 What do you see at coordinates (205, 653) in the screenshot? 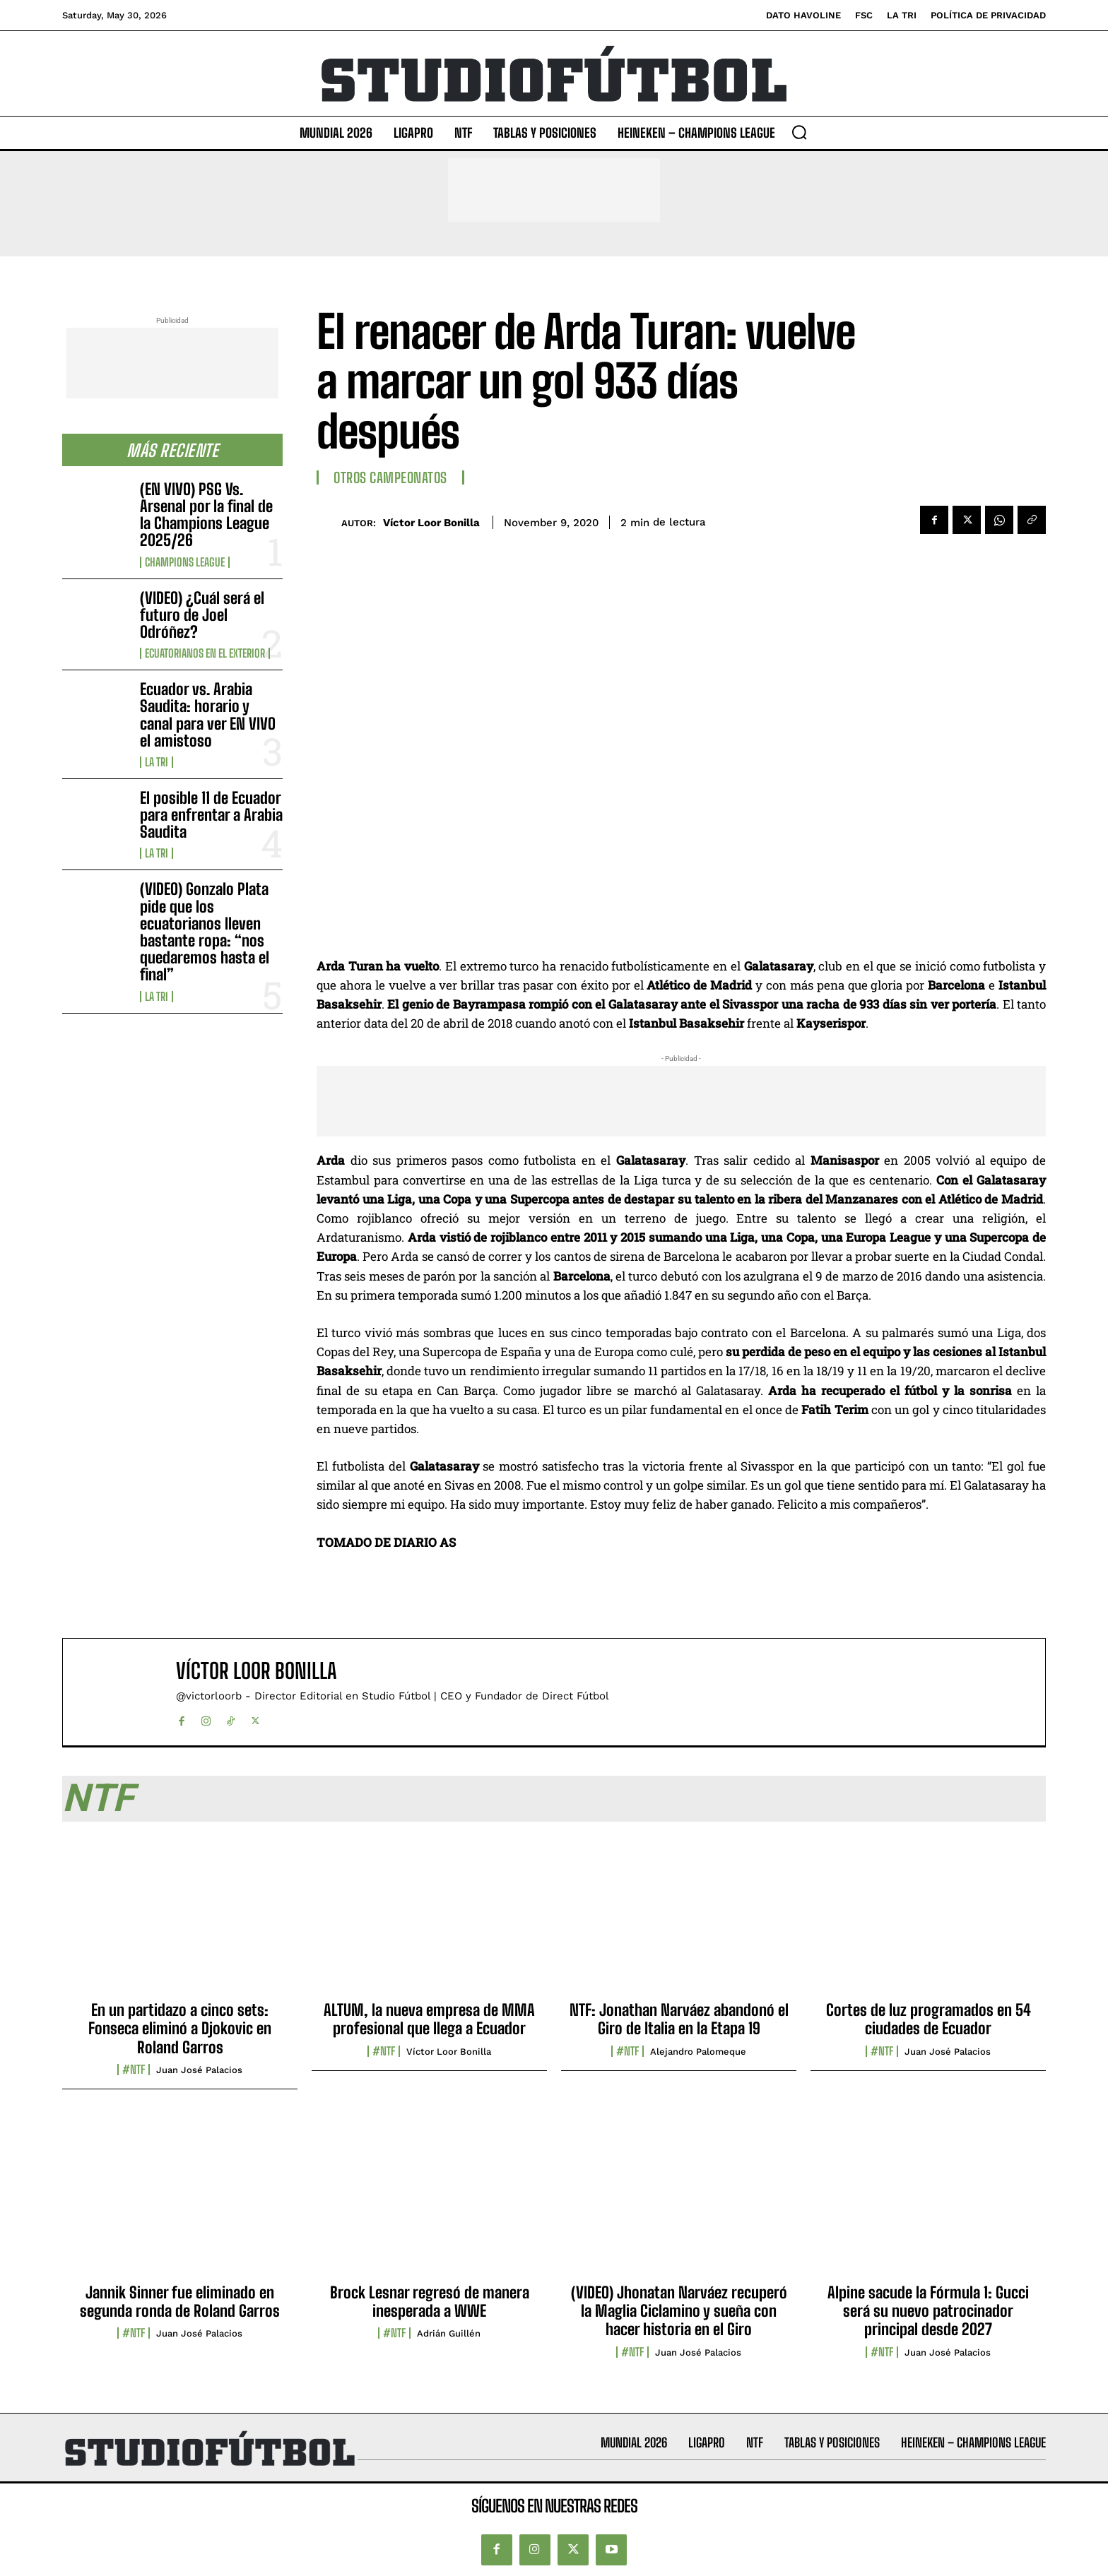
I see `Ecuatorianos en el Exterior` at bounding box center [205, 653].